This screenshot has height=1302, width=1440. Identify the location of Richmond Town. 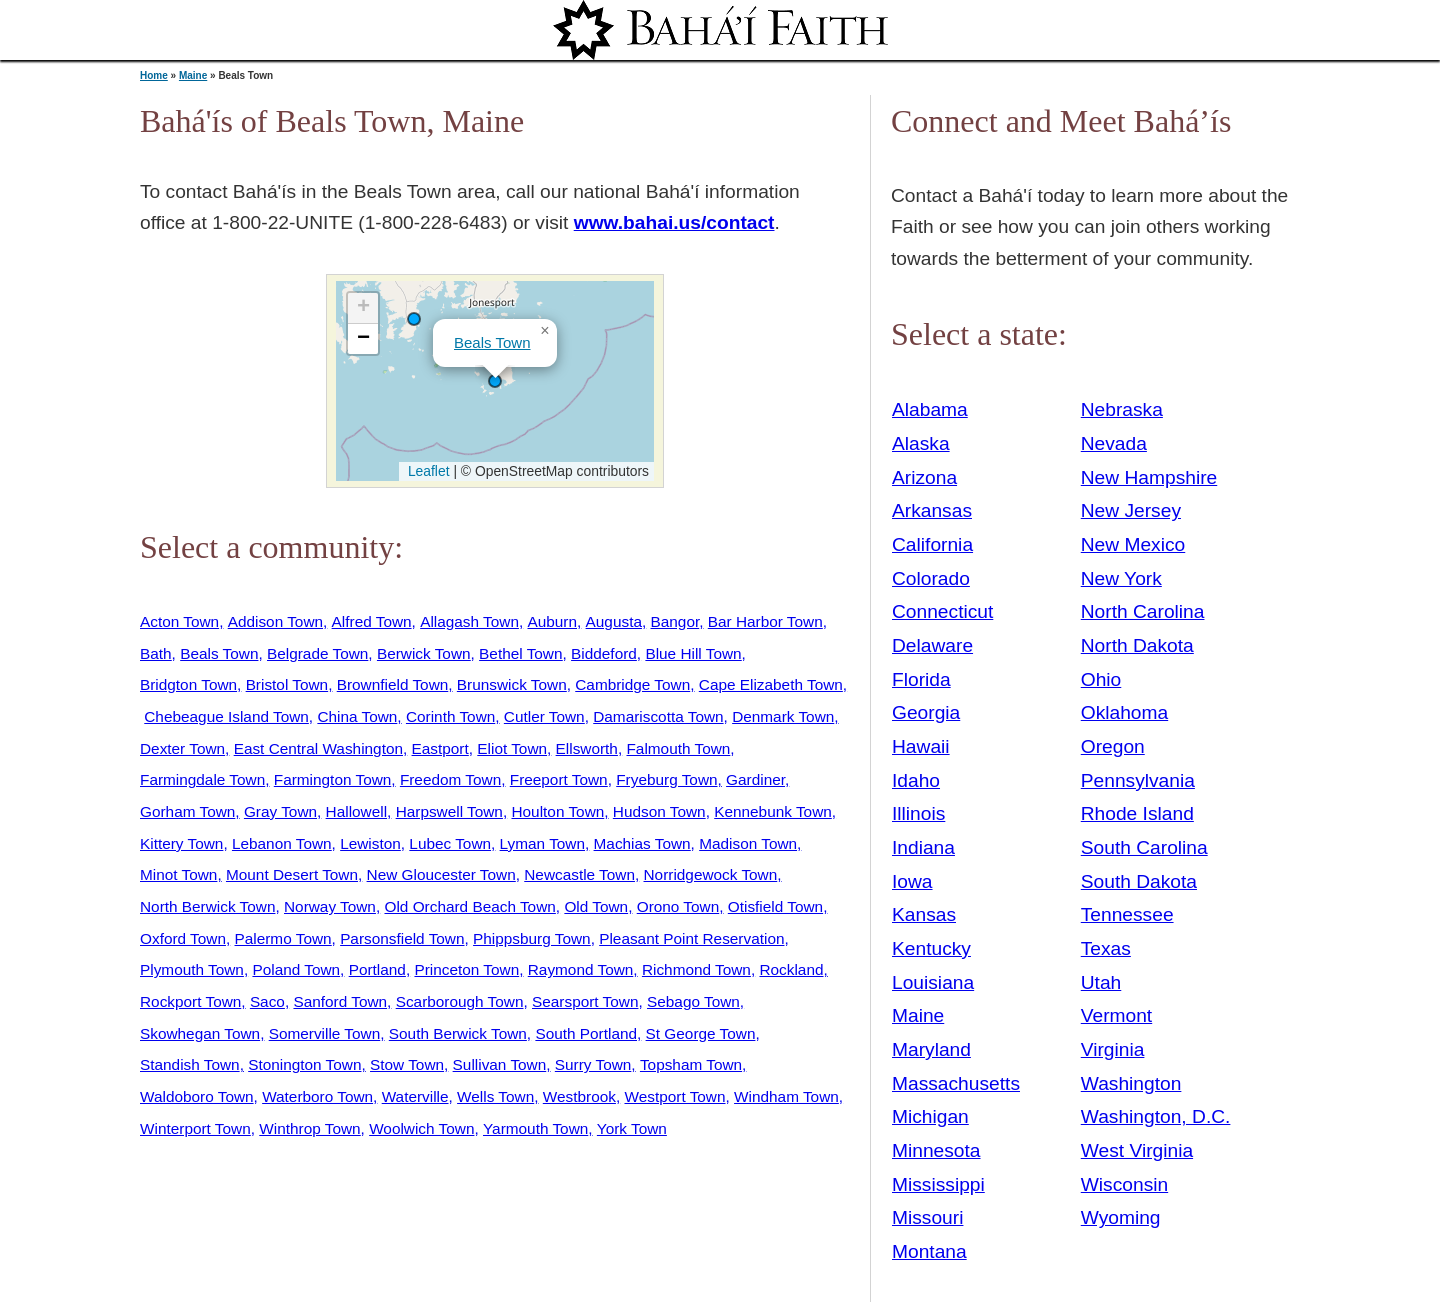
(696, 969).